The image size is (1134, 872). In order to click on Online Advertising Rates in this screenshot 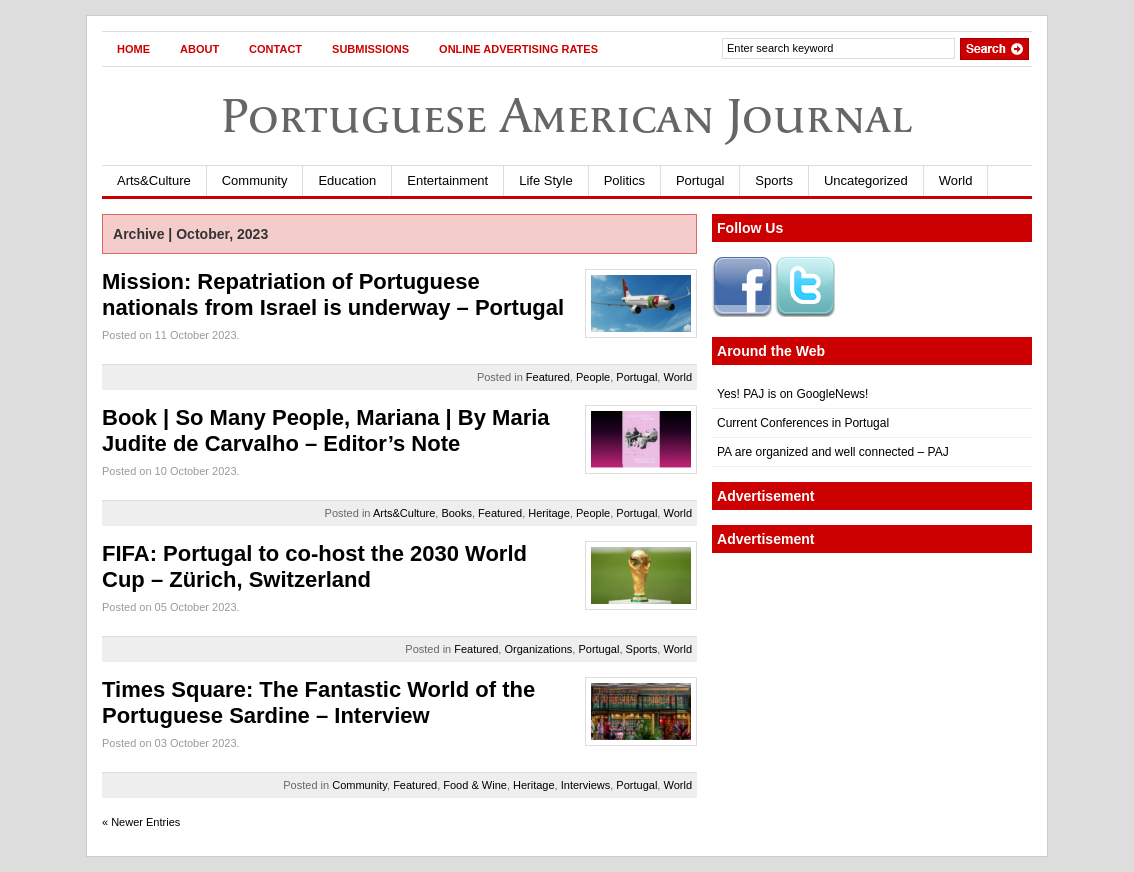, I will do `click(518, 49)`.